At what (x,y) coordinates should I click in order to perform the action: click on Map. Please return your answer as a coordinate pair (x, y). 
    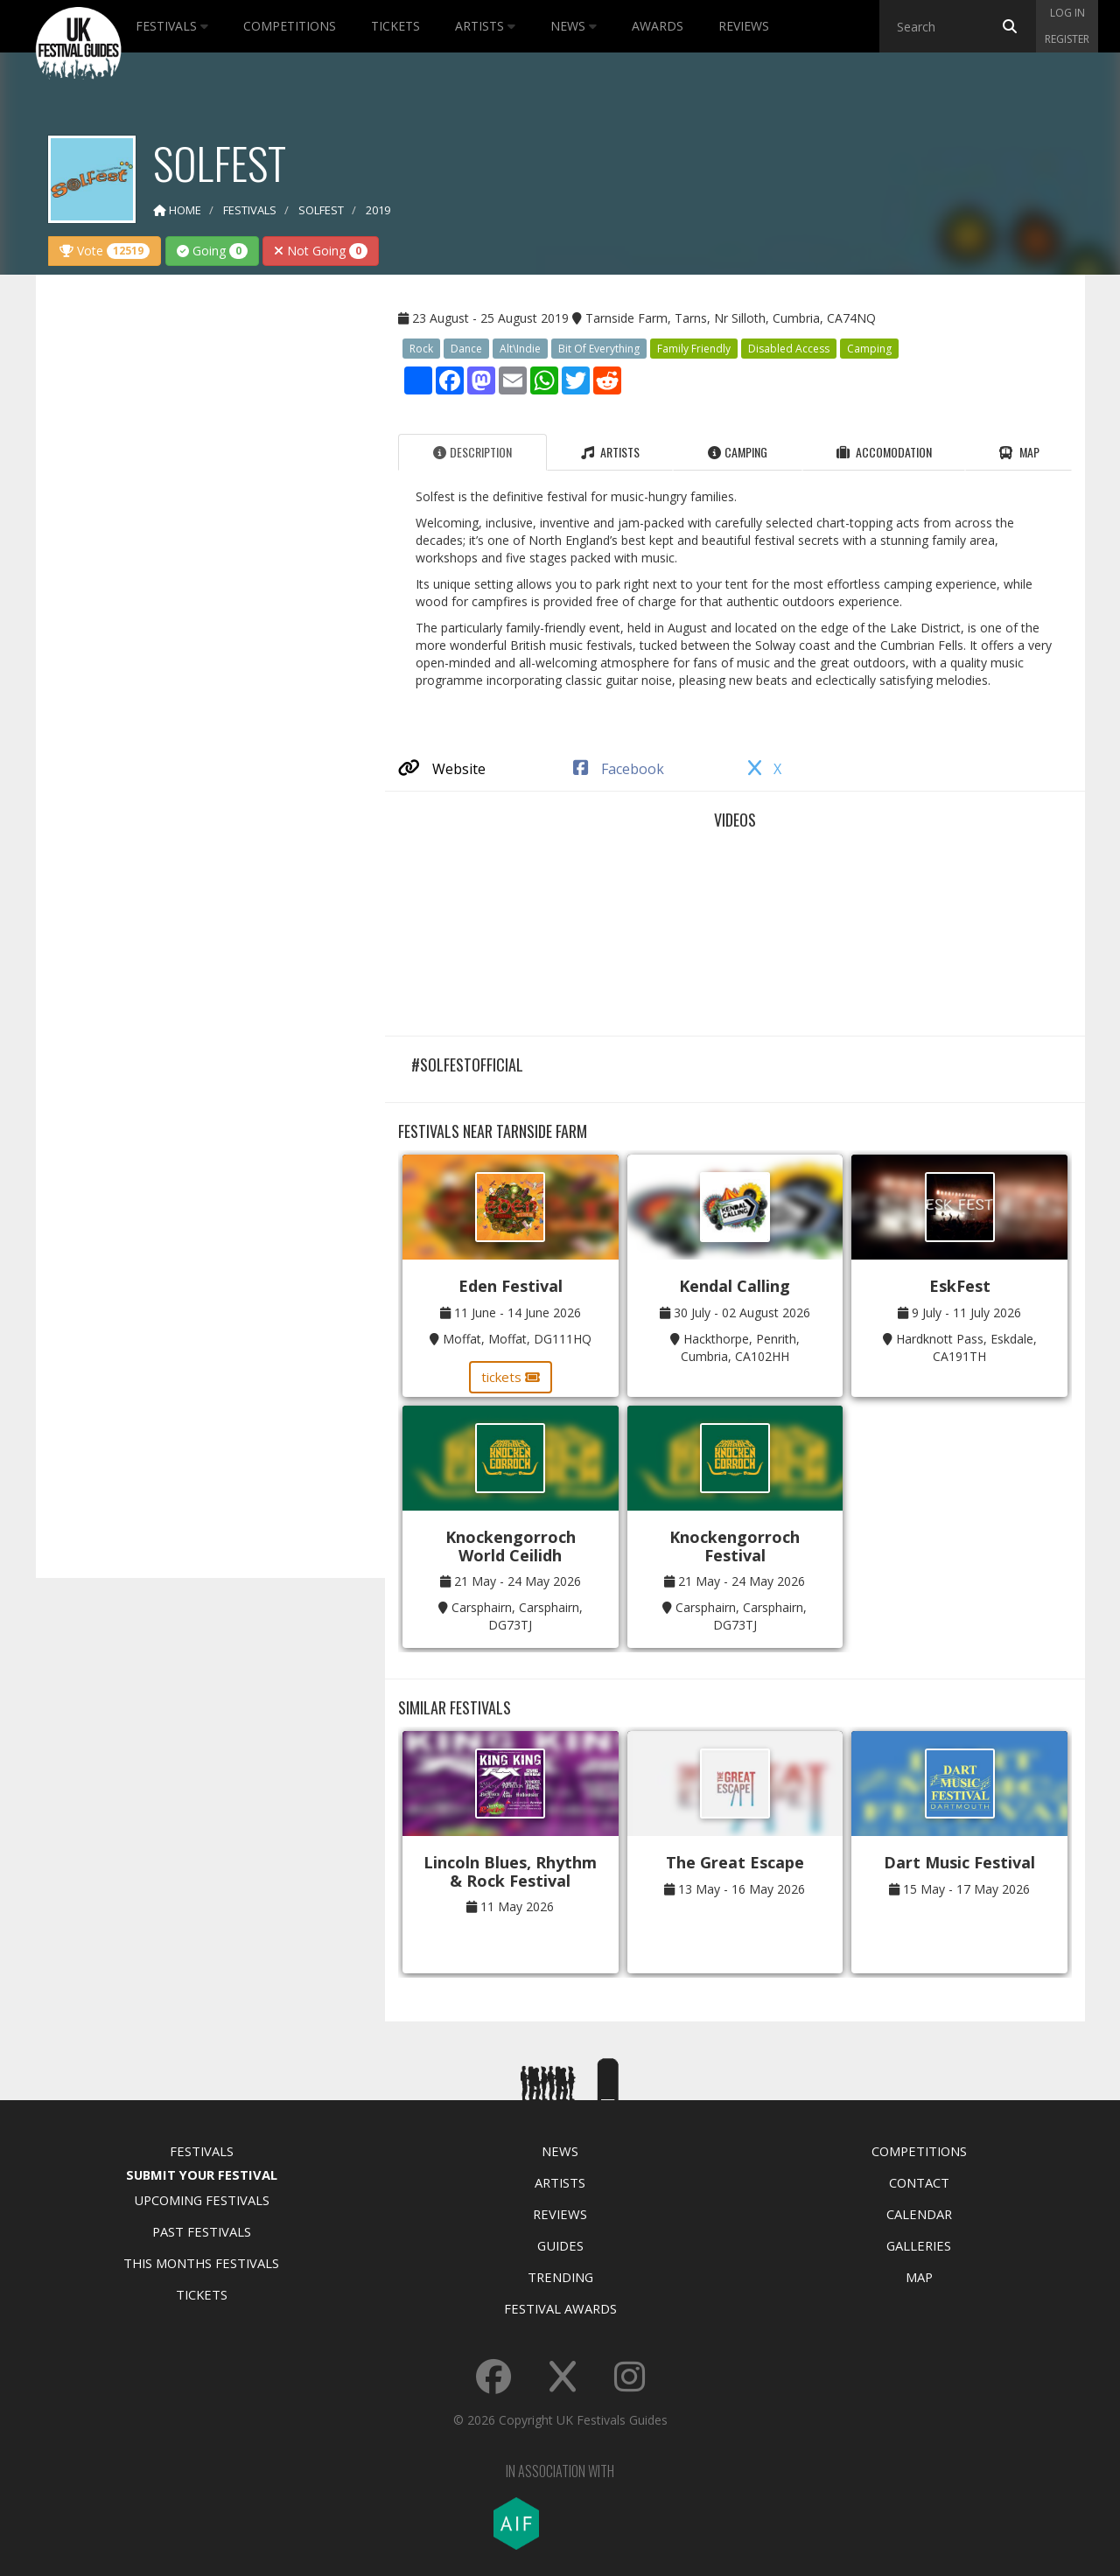
    Looking at the image, I should click on (919, 2277).